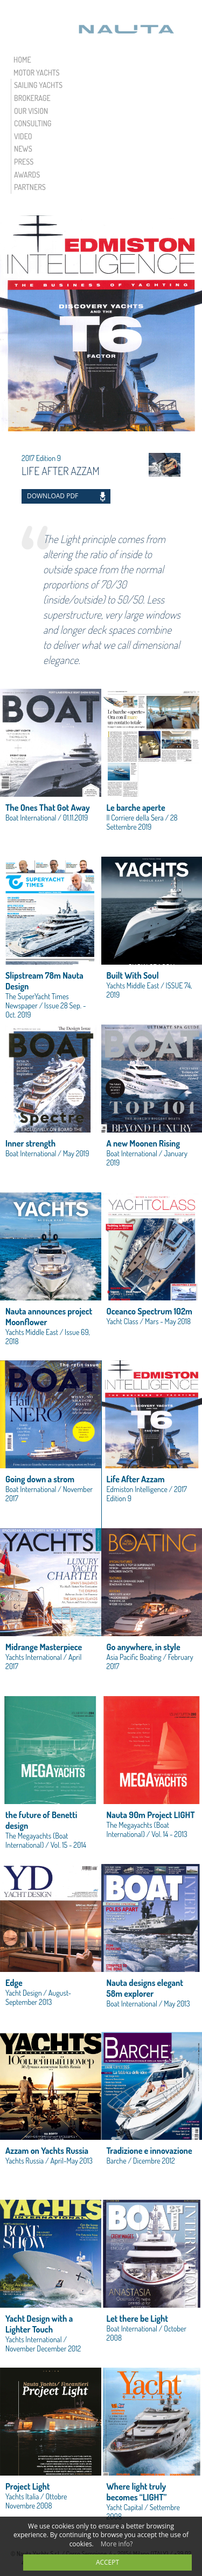 This screenshot has width=202, height=2576. I want to click on OUR VISION, so click(31, 111).